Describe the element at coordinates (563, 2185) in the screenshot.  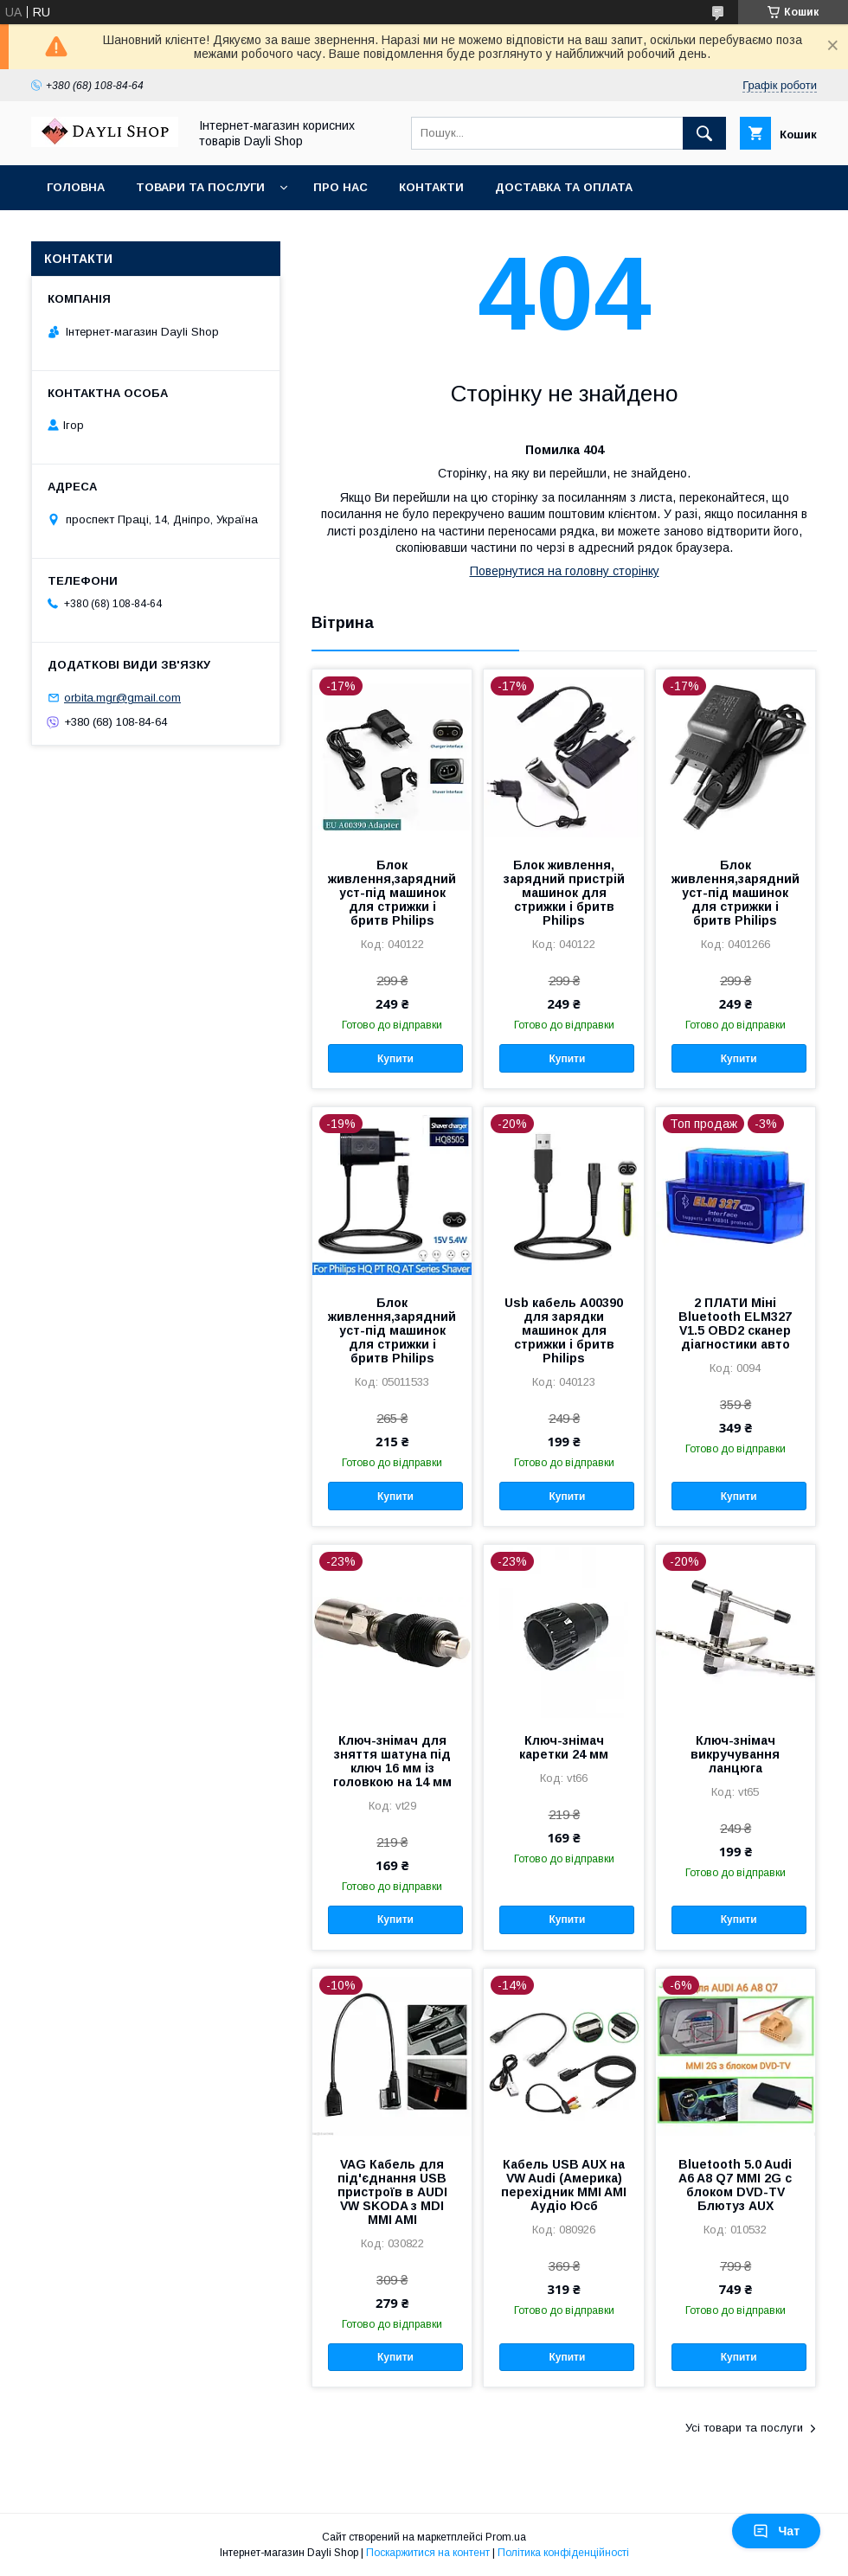
I see `Кабель USB AUX на VW Audi (Америка) перехідник MMI AMI Аудіо Юсб` at that location.